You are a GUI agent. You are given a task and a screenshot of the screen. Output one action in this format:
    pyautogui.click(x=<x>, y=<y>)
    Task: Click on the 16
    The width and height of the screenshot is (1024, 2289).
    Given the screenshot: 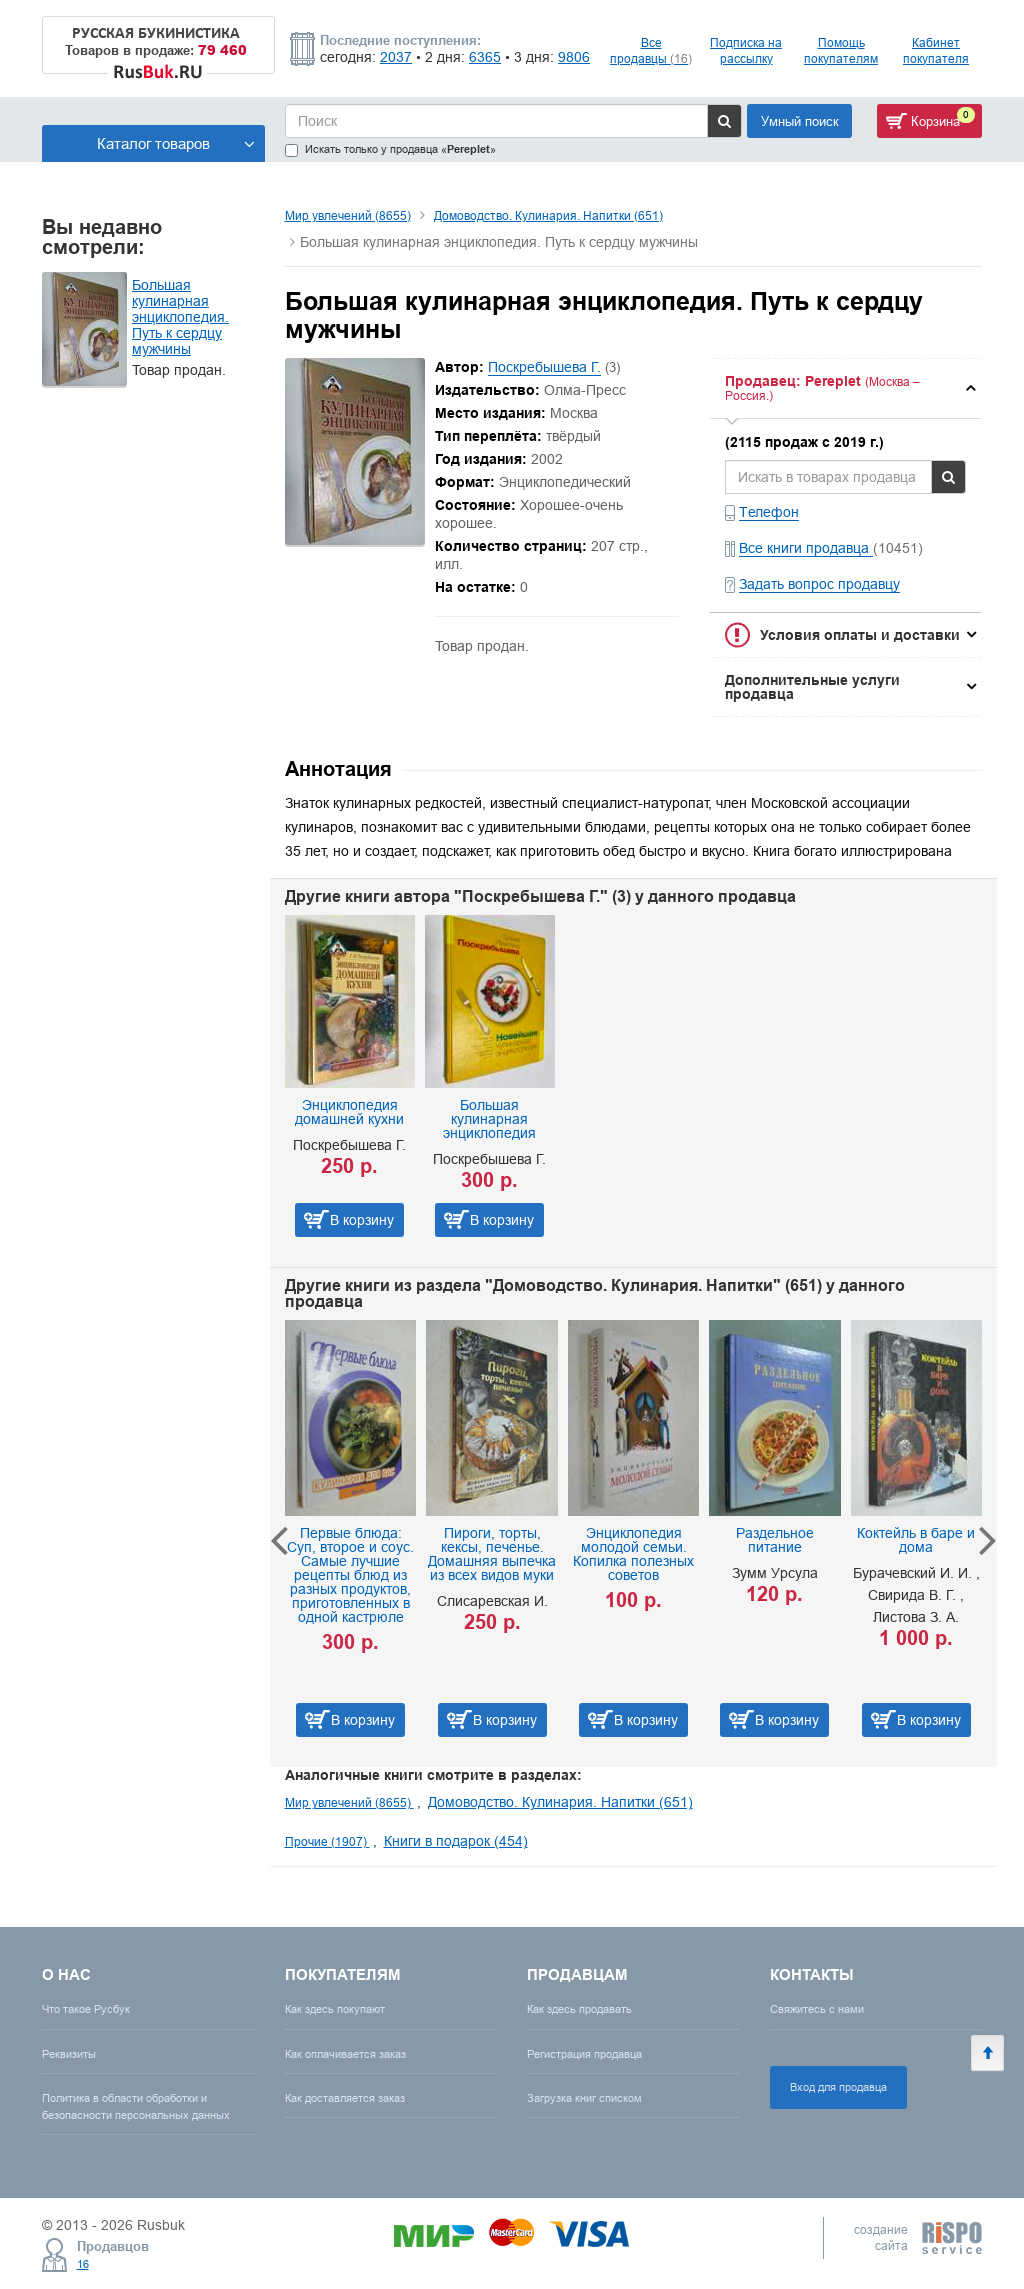 What is the action you would take?
    pyautogui.click(x=83, y=2264)
    